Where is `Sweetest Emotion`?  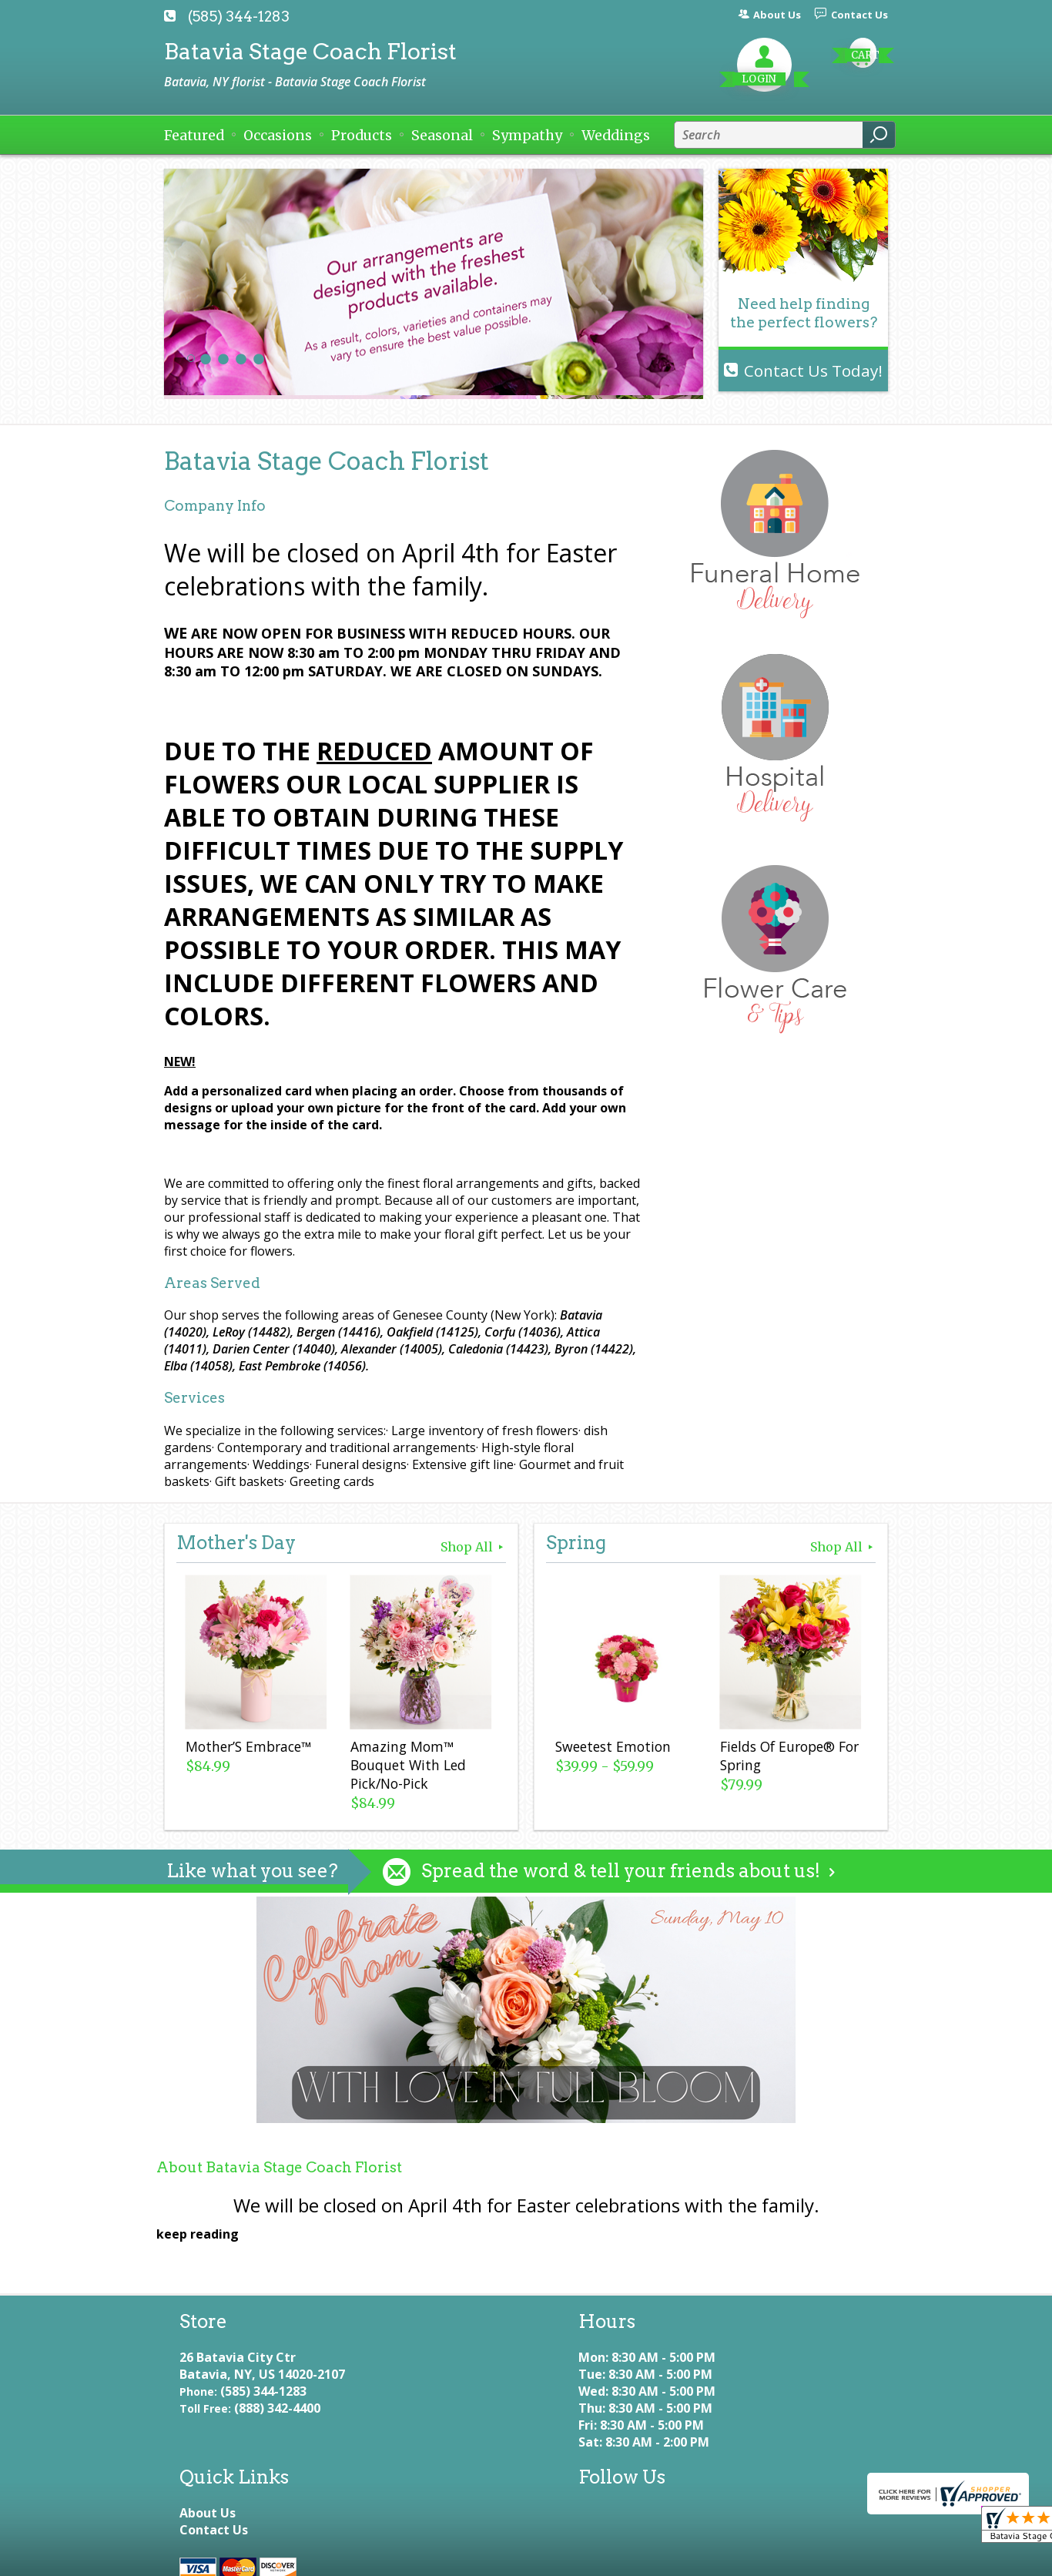
Sweetest Emotion is located at coordinates (611, 1748).